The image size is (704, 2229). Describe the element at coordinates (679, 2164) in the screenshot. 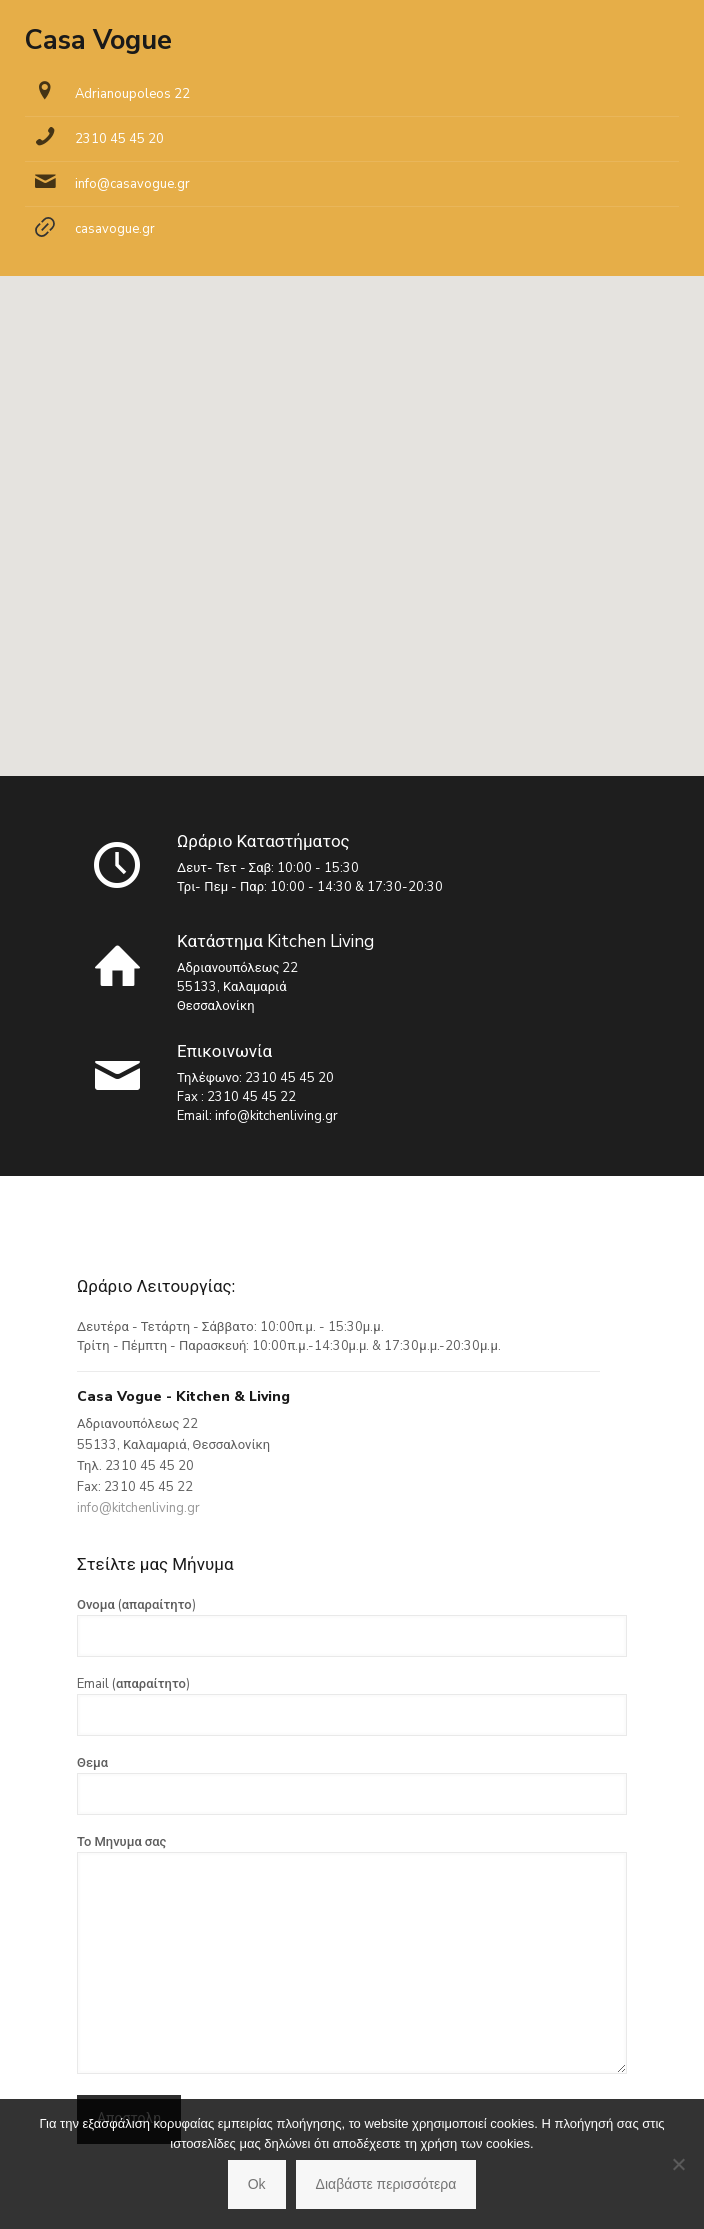

I see `[No]` at that location.